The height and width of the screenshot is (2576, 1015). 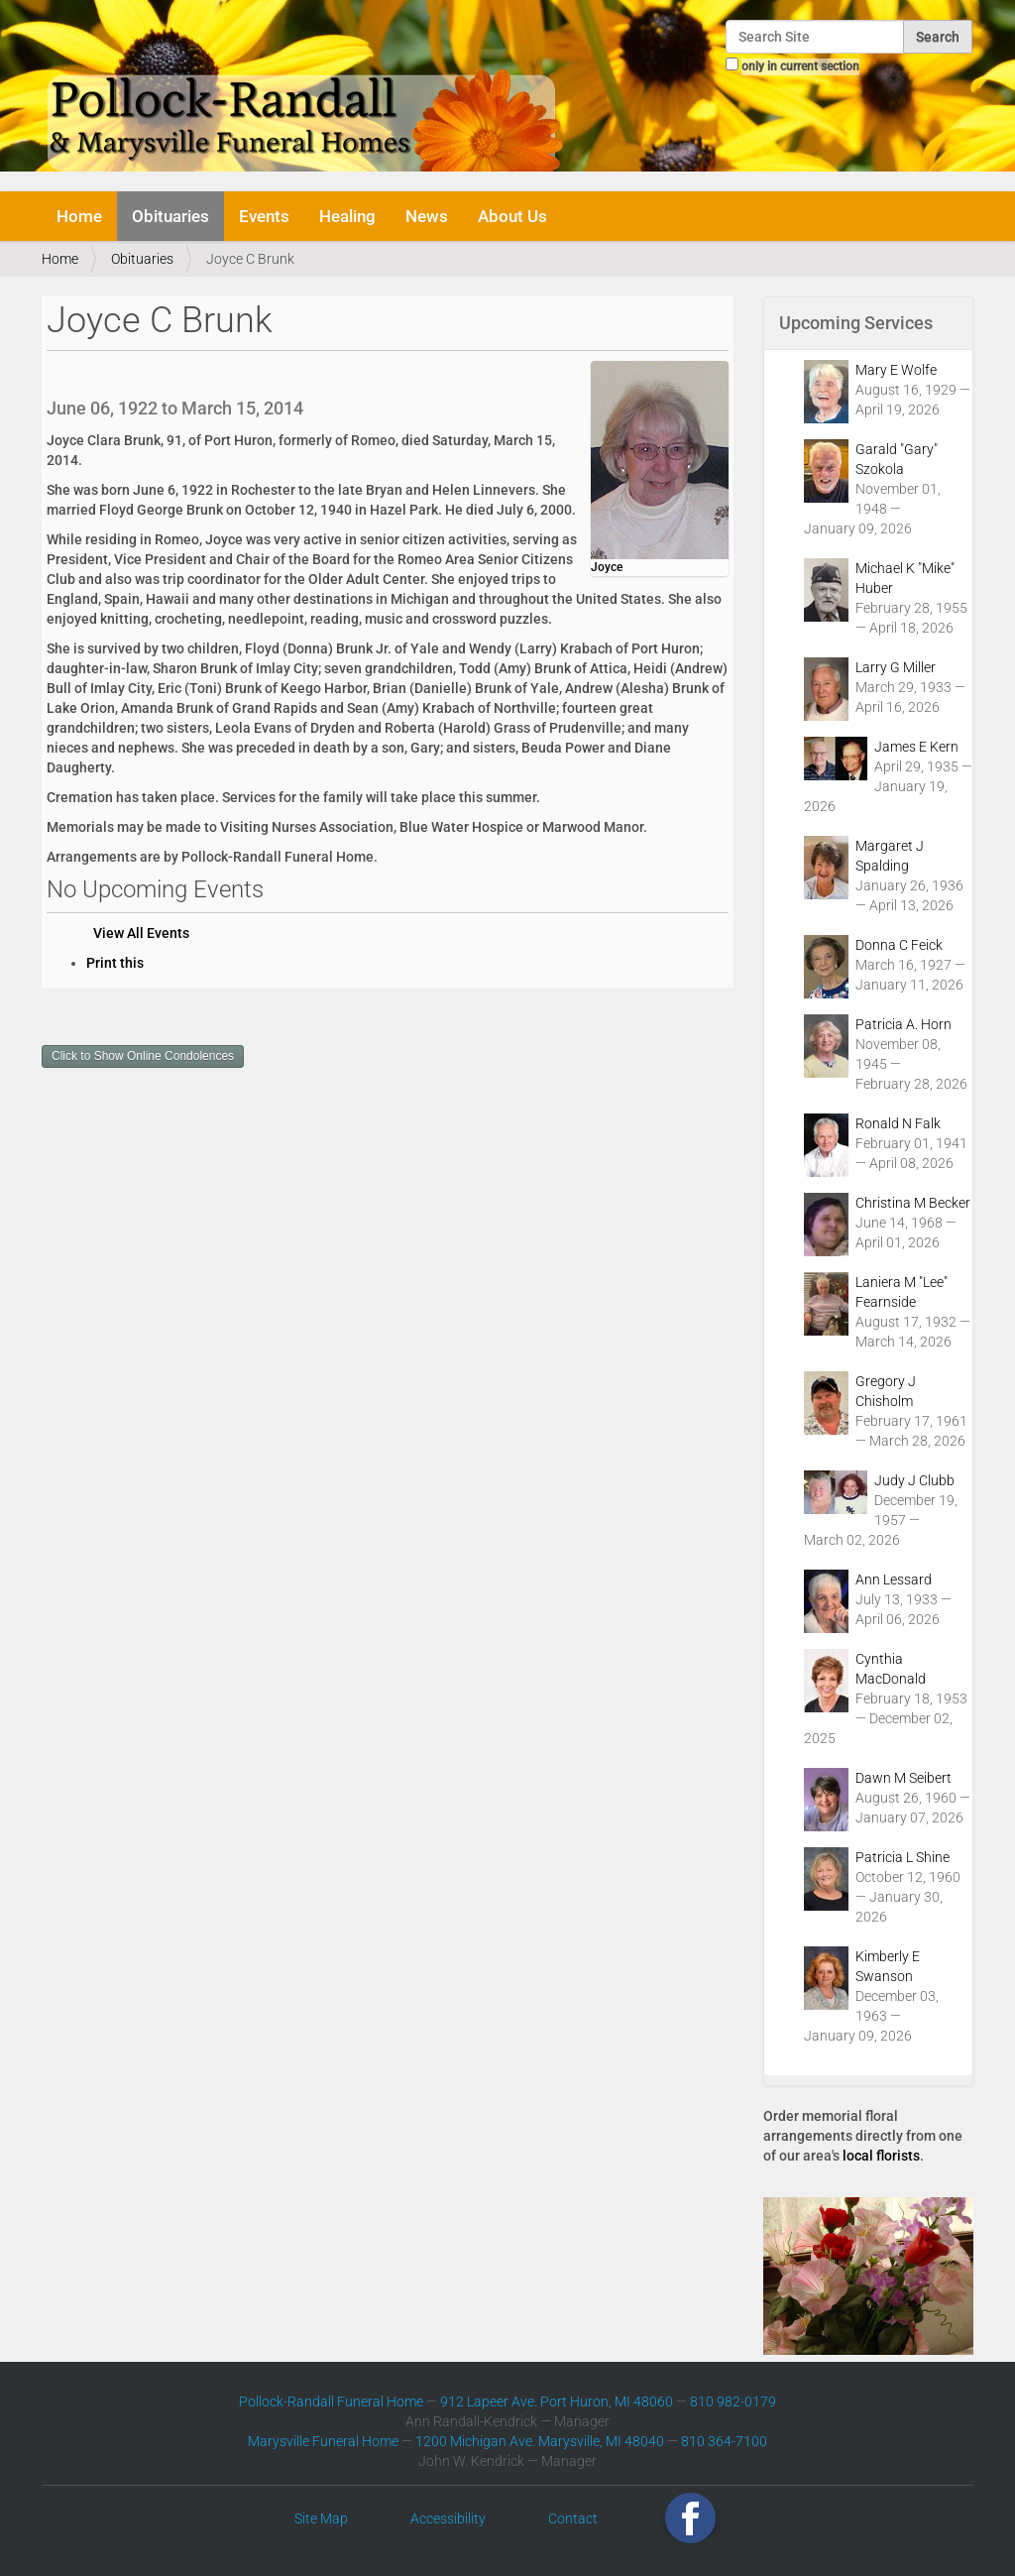 I want to click on About Us, so click(x=512, y=216).